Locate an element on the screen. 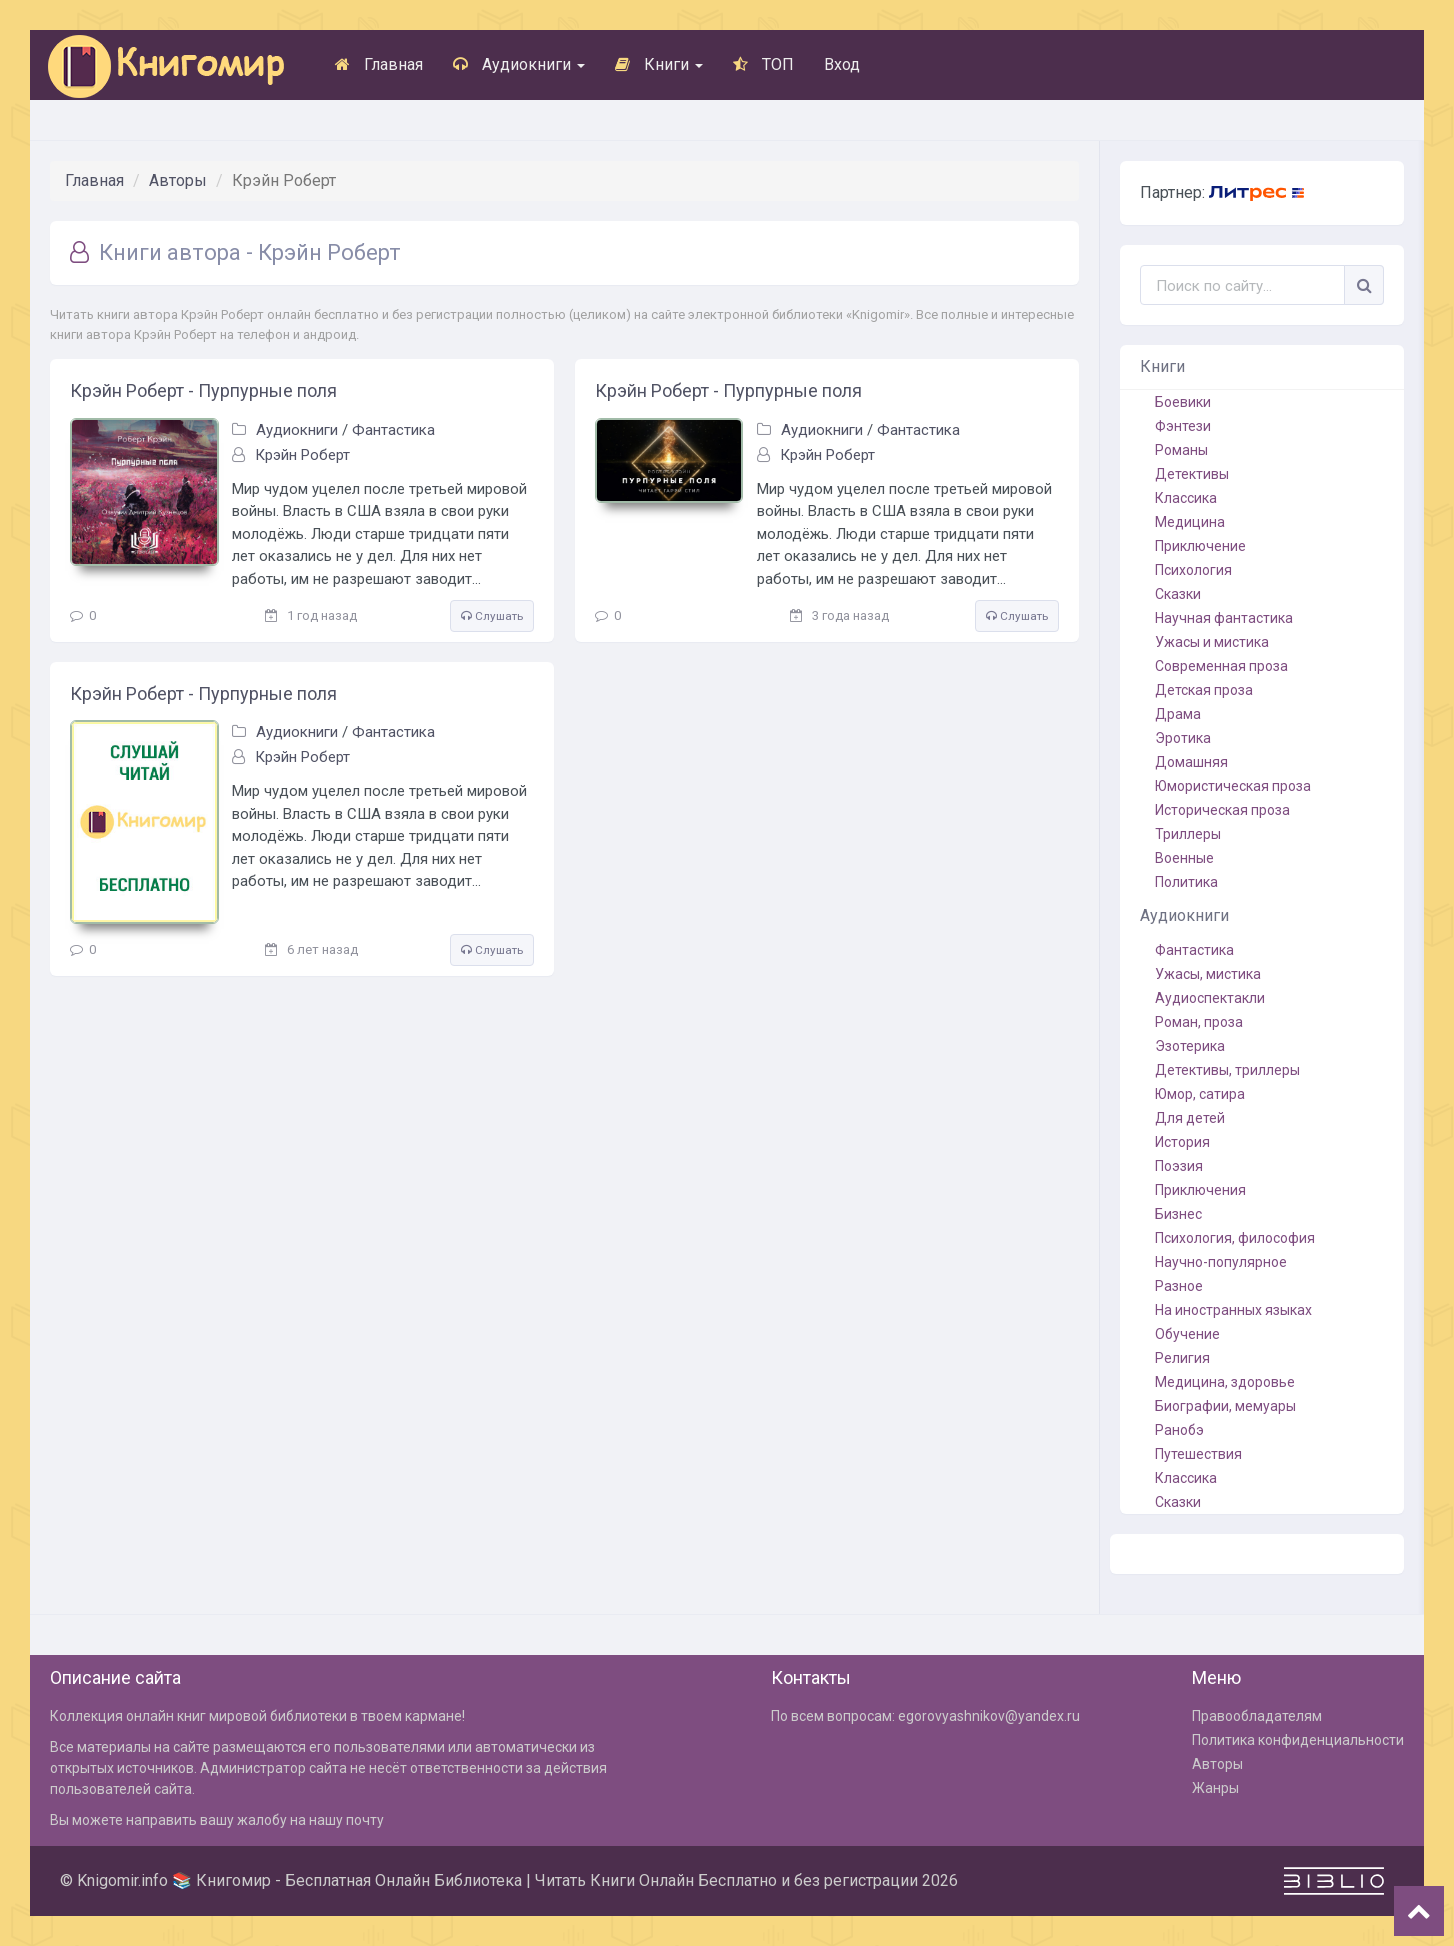 The width and height of the screenshot is (1454, 1946). История is located at coordinates (1182, 1142).